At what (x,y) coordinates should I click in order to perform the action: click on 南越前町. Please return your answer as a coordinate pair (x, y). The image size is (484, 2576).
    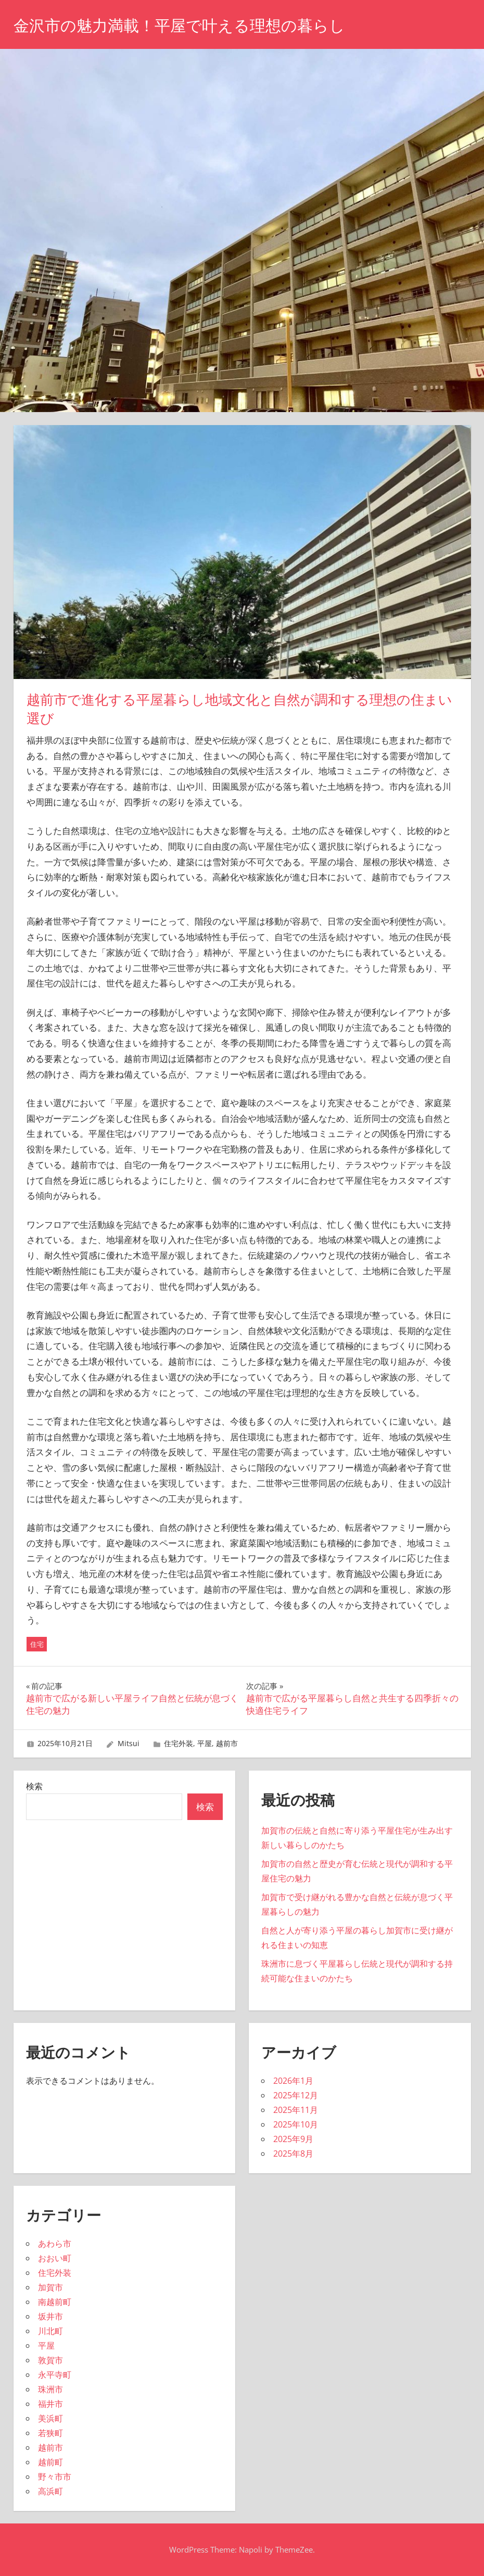
    Looking at the image, I should click on (54, 2302).